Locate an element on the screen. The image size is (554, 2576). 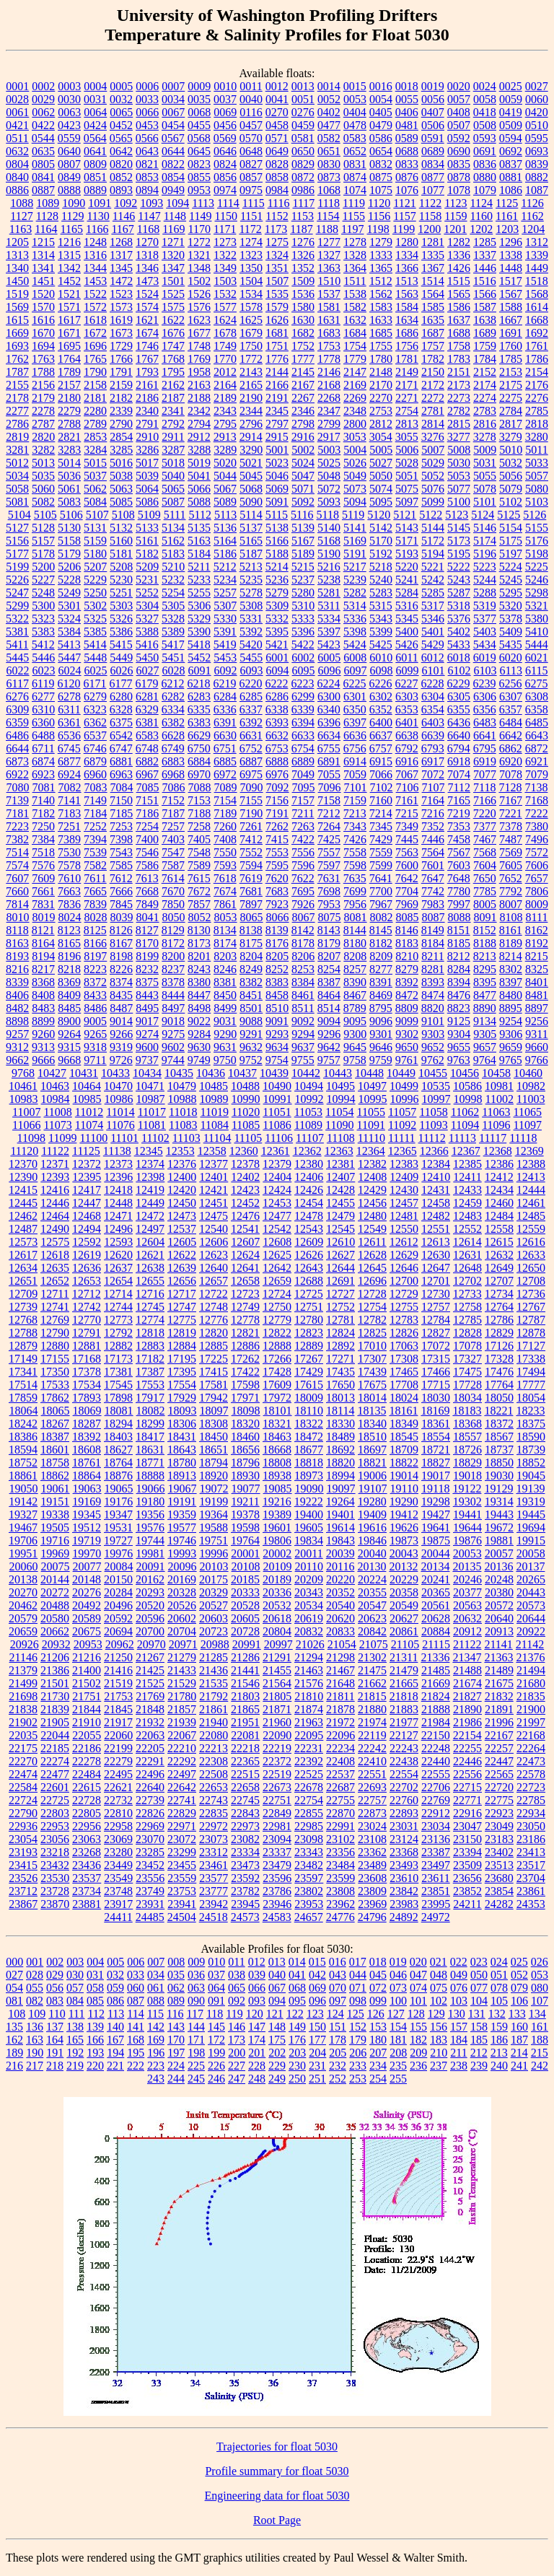
22956 is located at coordinates (86, 1826).